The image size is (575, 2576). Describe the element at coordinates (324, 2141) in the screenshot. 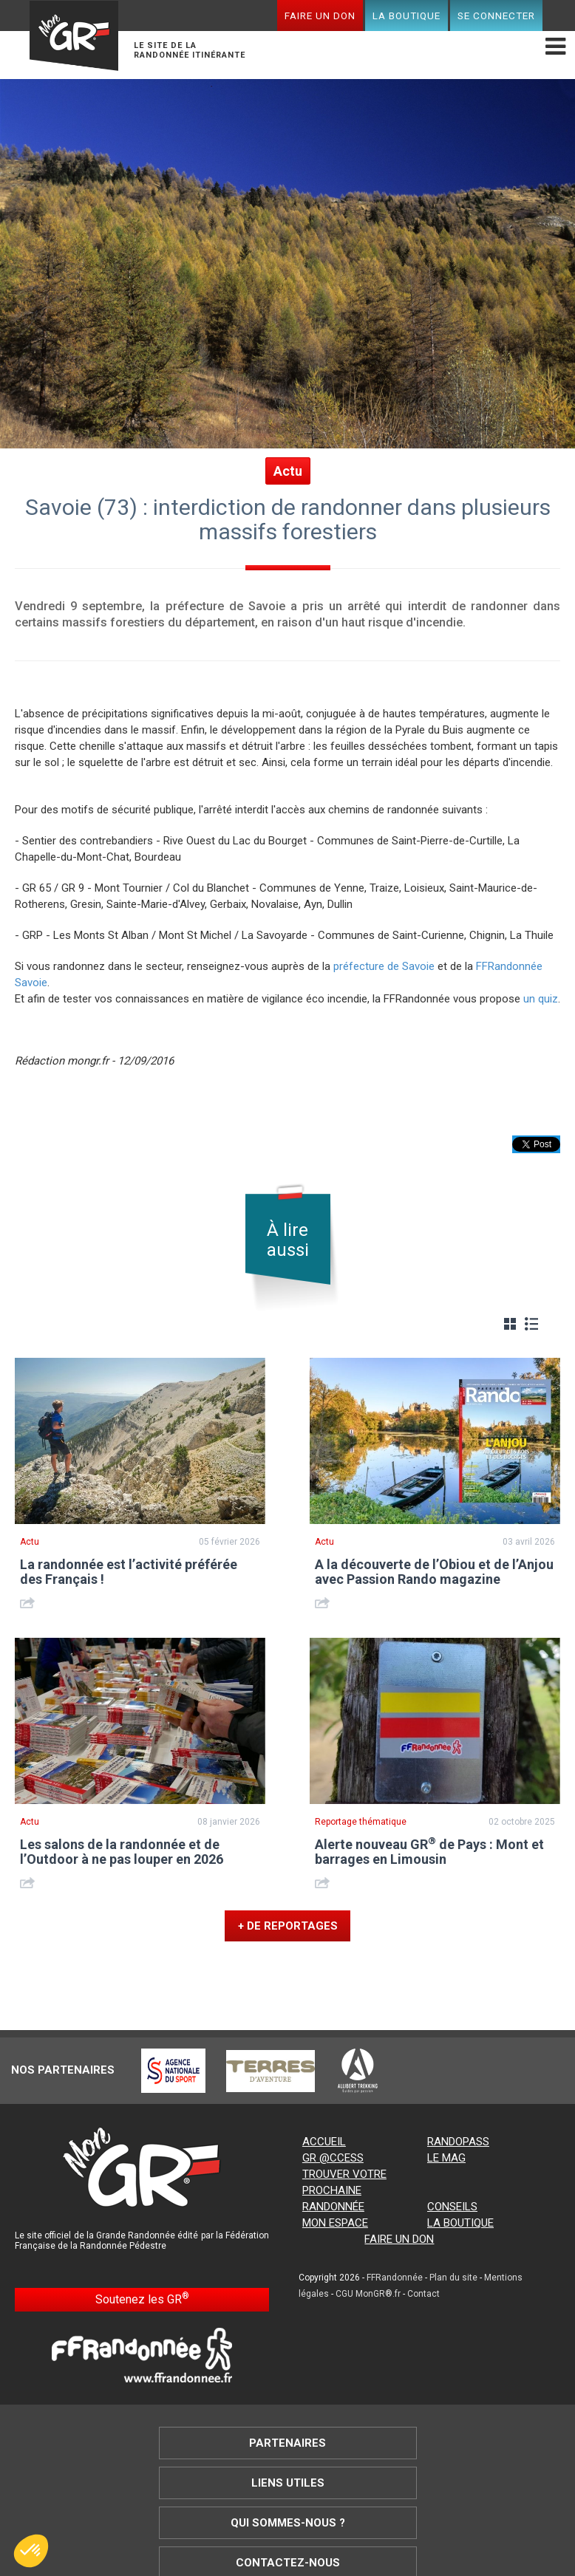

I see `Accueil` at that location.